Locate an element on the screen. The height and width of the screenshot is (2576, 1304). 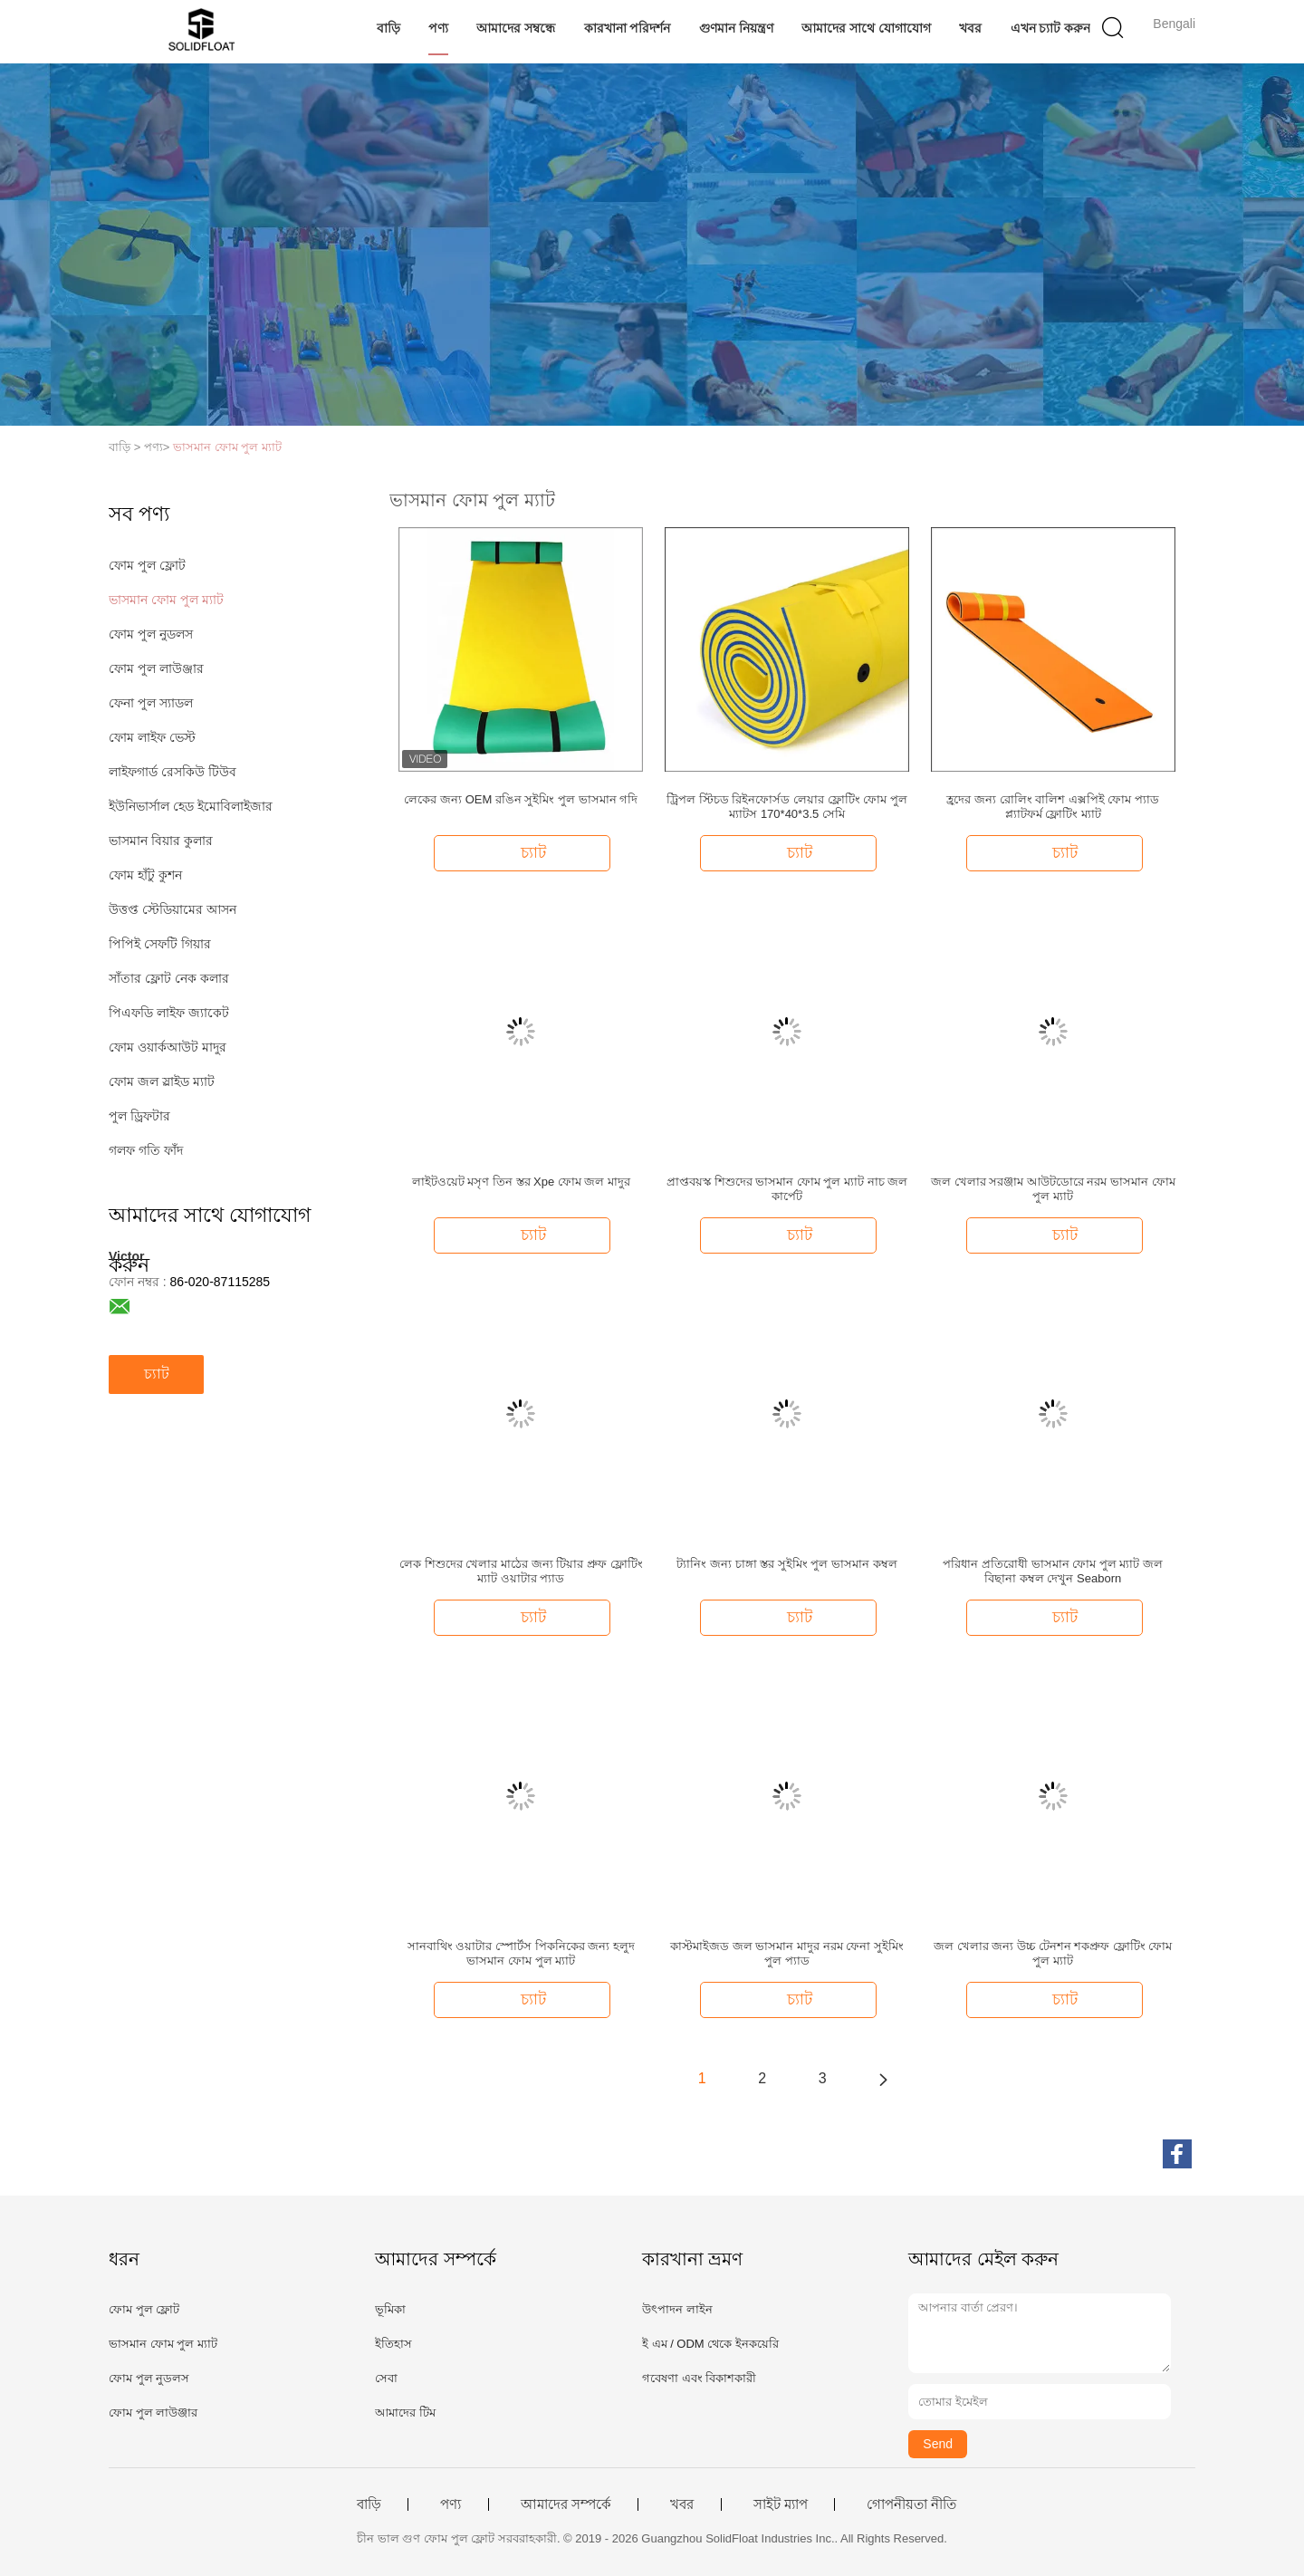
পুল ড্রিফটার is located at coordinates (139, 1116).